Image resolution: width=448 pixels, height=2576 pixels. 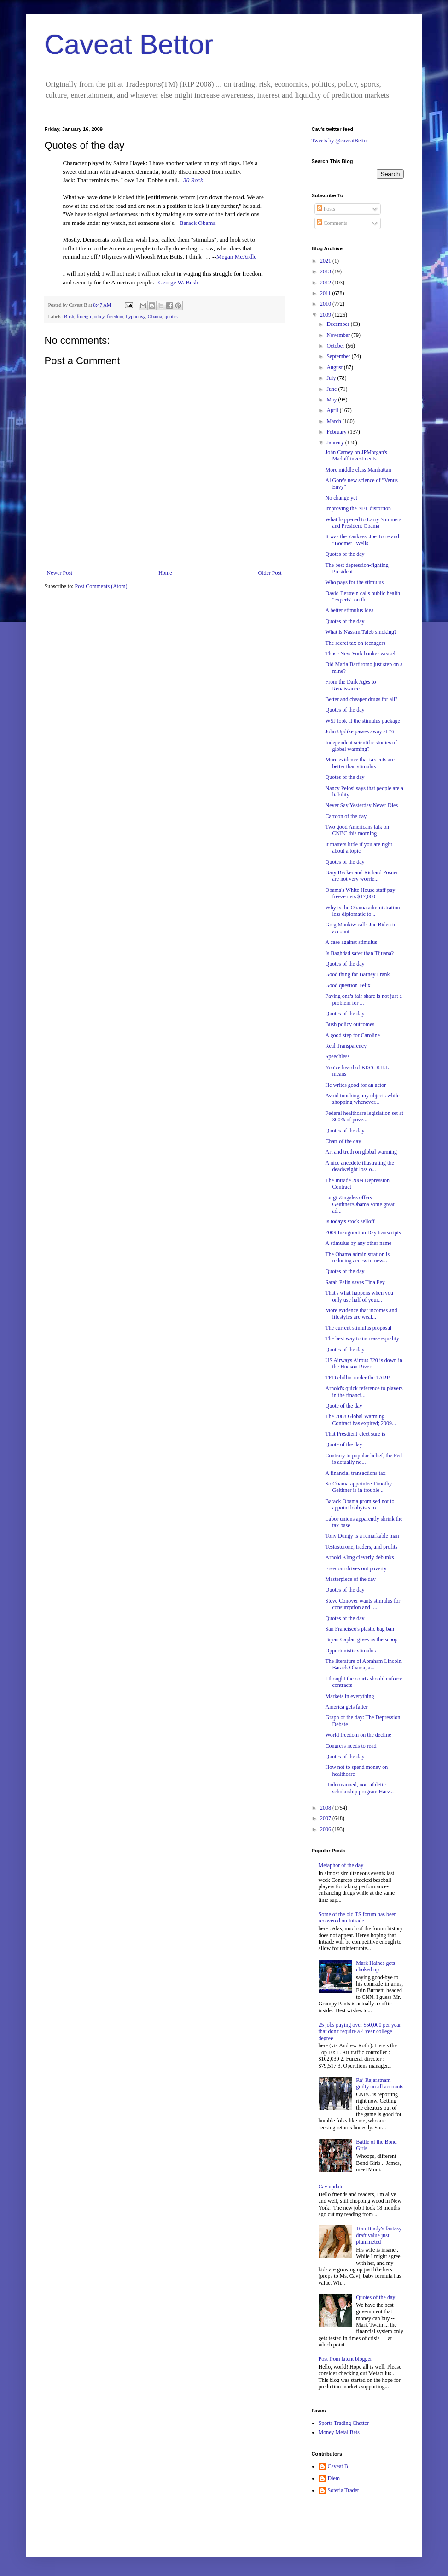 I want to click on Better and cheaper drugs for all?, so click(x=361, y=699).